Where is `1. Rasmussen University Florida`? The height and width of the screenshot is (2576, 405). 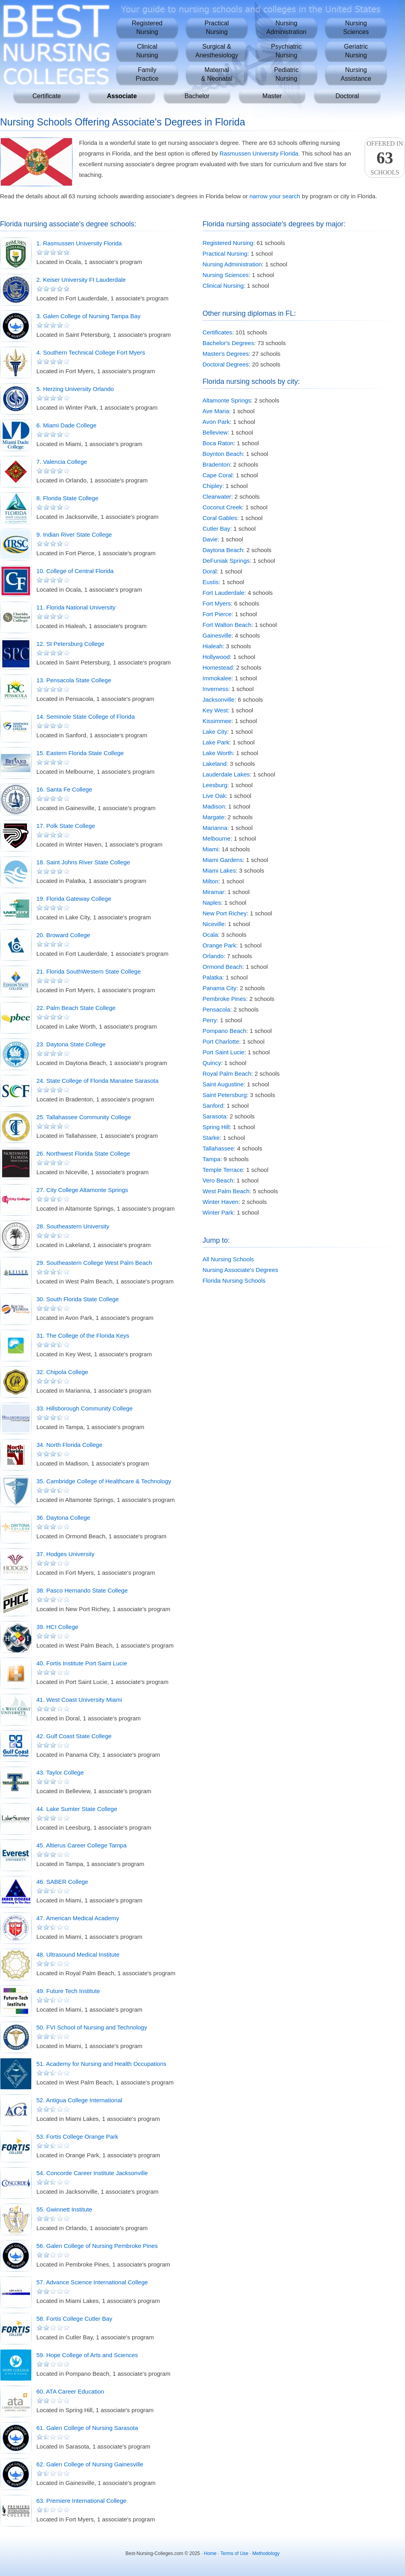 1. Rasmussen University Florida is located at coordinates (79, 243).